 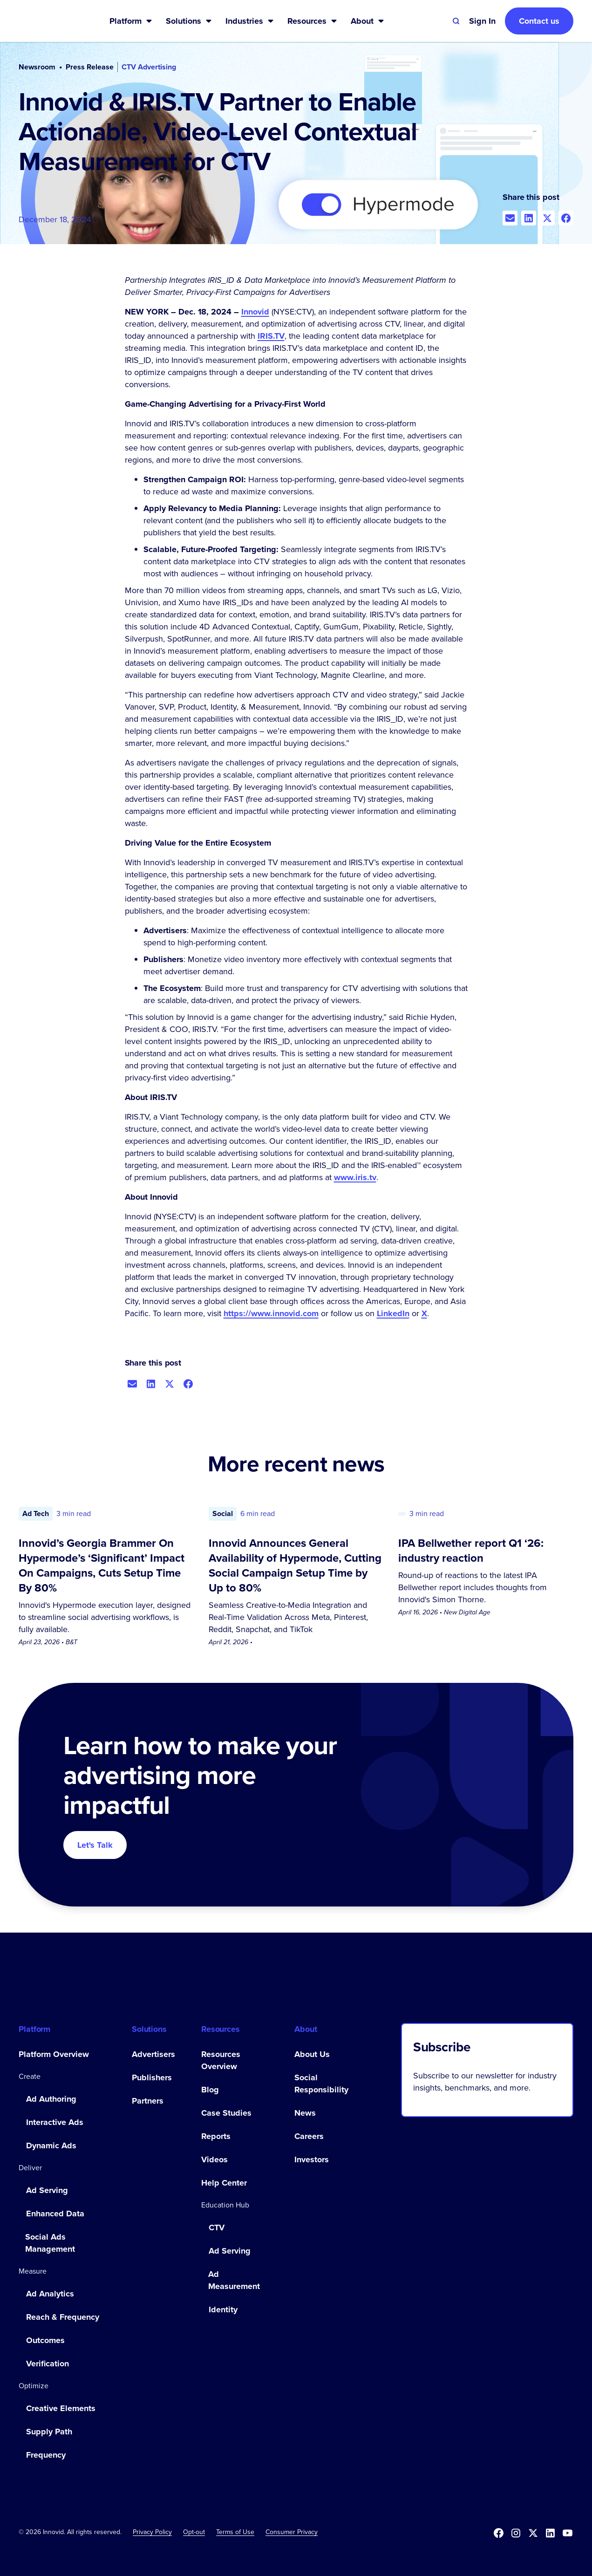 What do you see at coordinates (235, 2532) in the screenshot?
I see `Terms of Use` at bounding box center [235, 2532].